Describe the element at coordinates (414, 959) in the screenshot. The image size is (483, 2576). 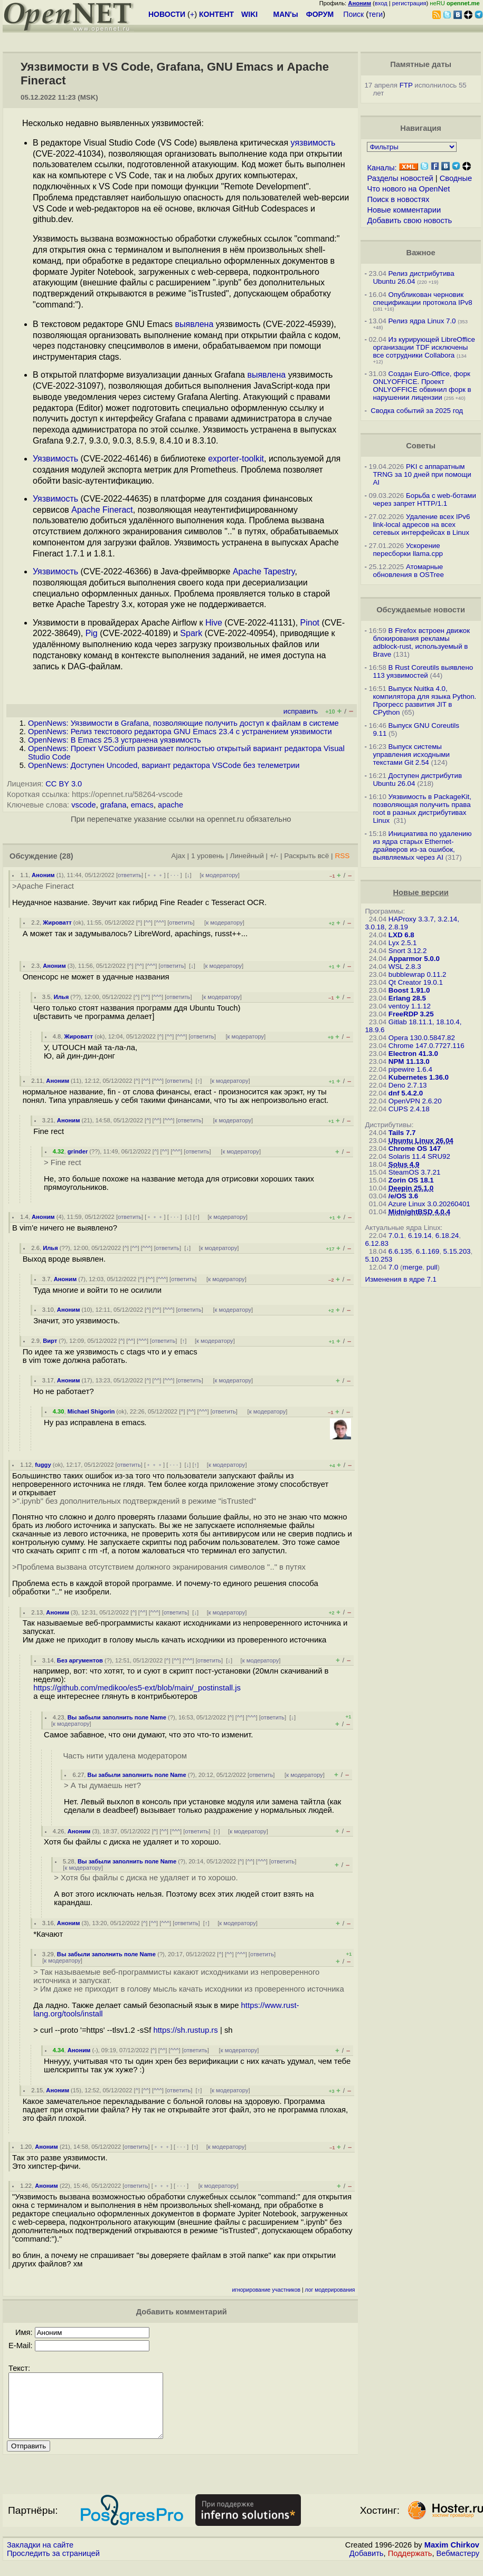
I see `Apparmor 5.0.0` at that location.